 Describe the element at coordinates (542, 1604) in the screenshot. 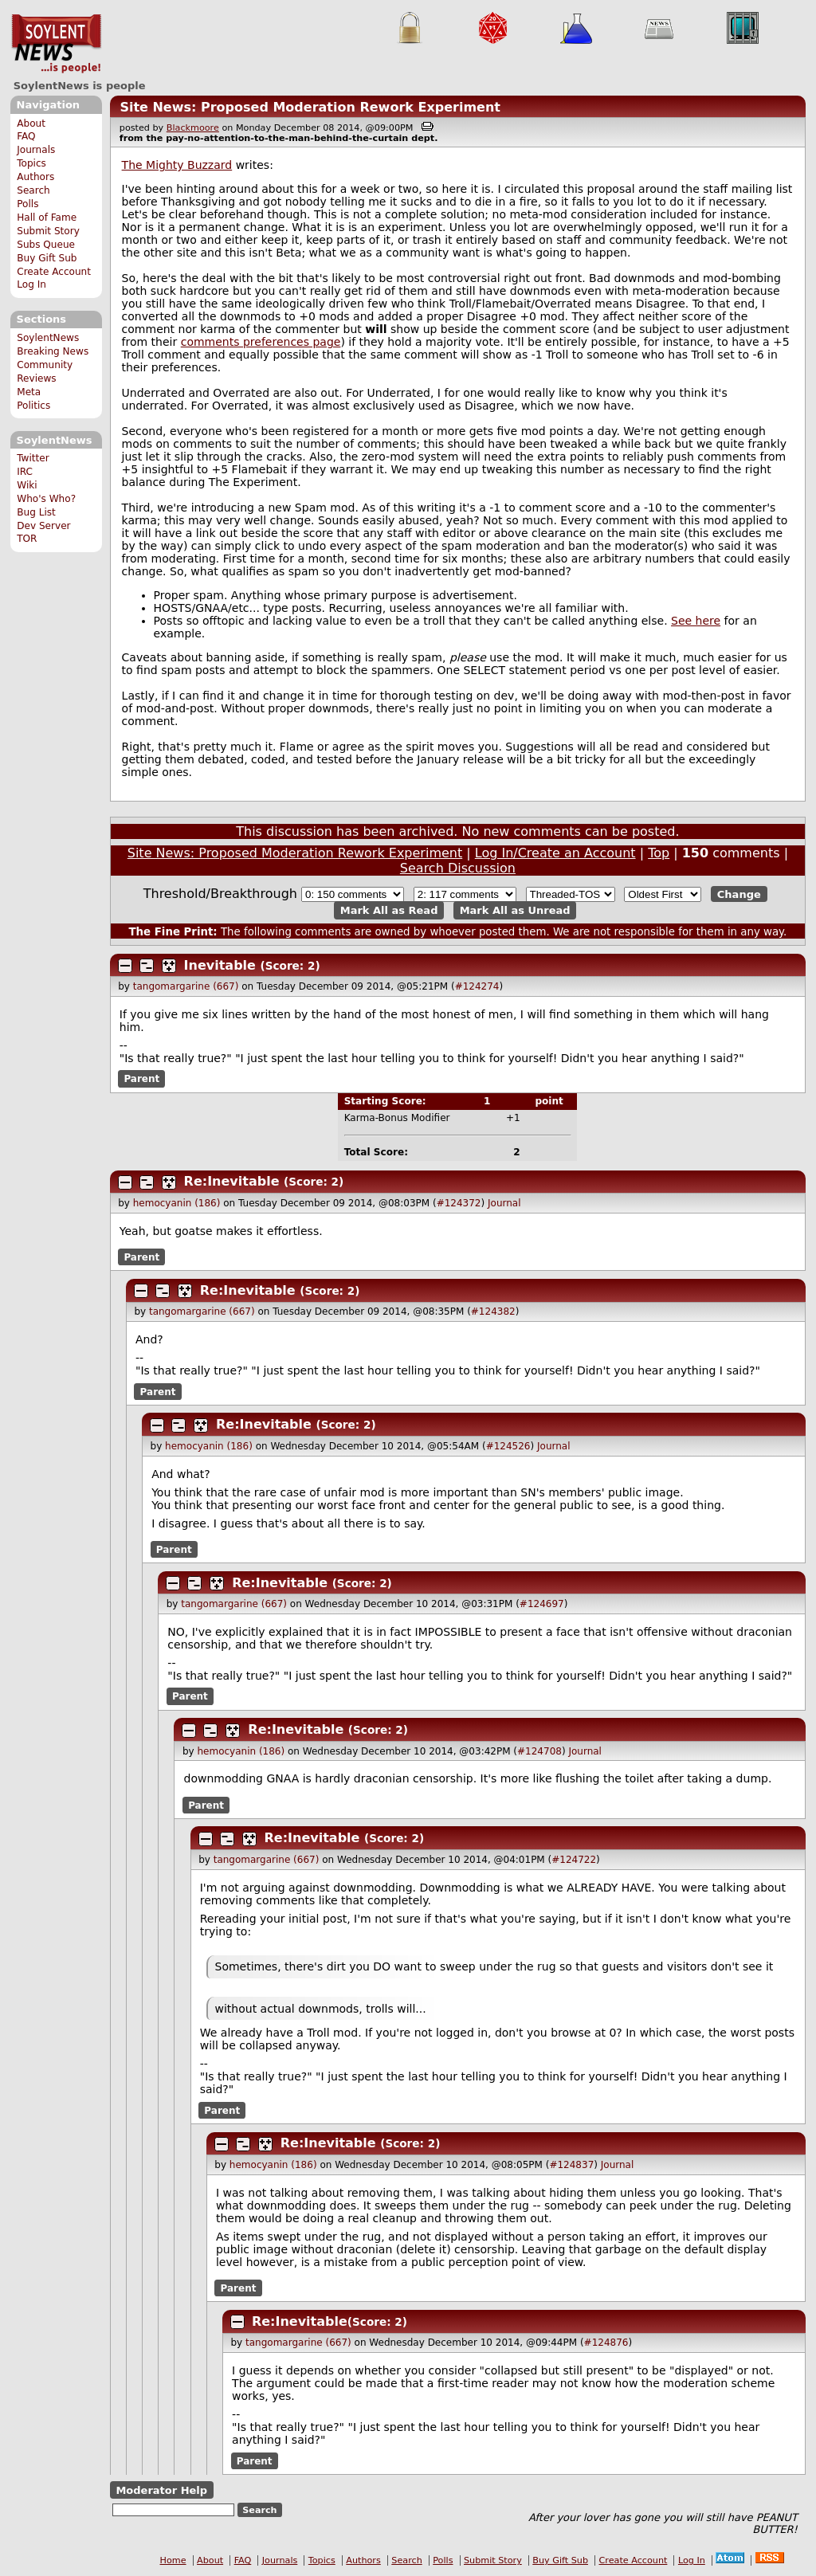

I see `#124697` at that location.